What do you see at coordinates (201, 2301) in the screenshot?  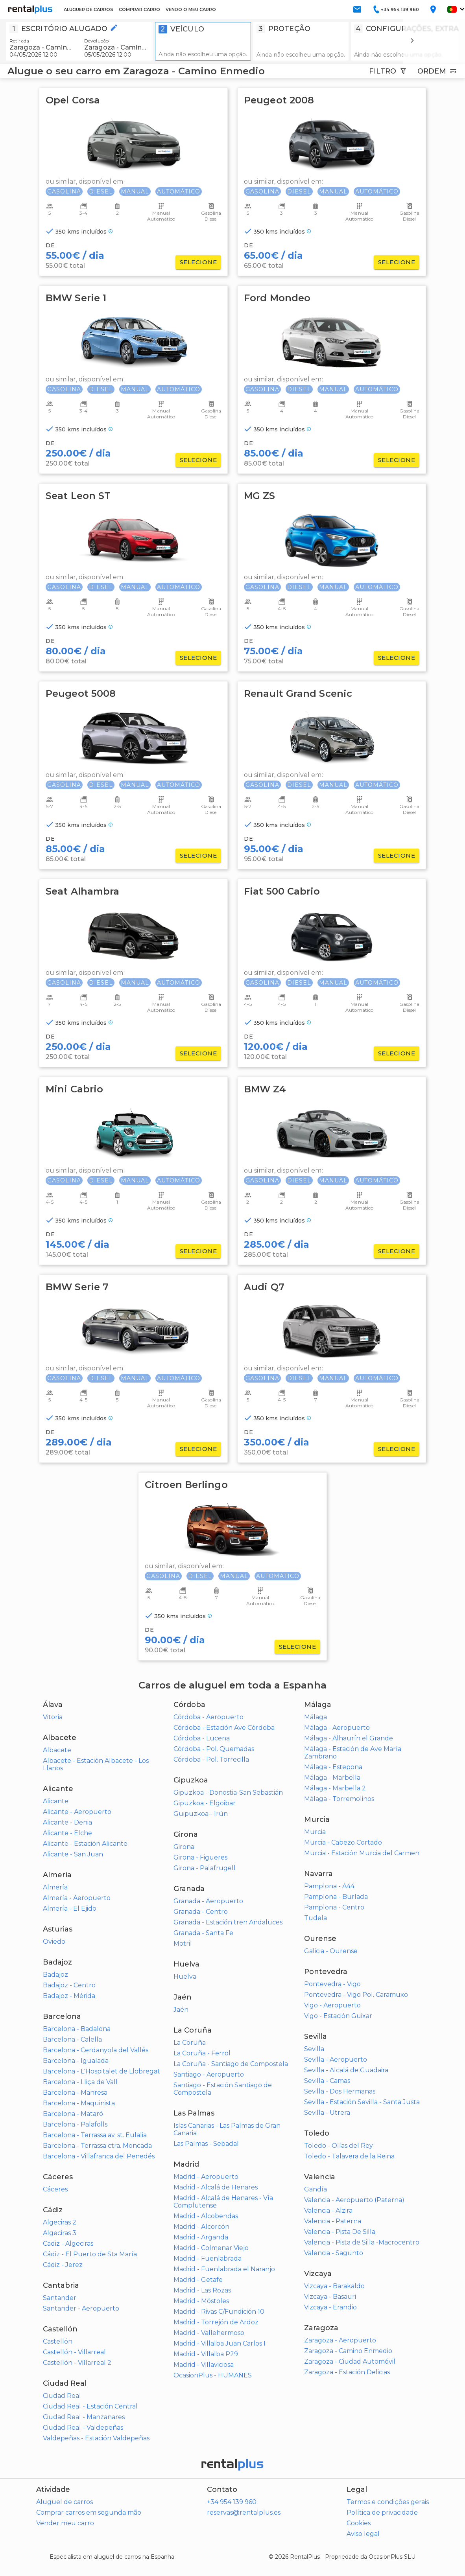 I see `Madrid - Móstoles` at bounding box center [201, 2301].